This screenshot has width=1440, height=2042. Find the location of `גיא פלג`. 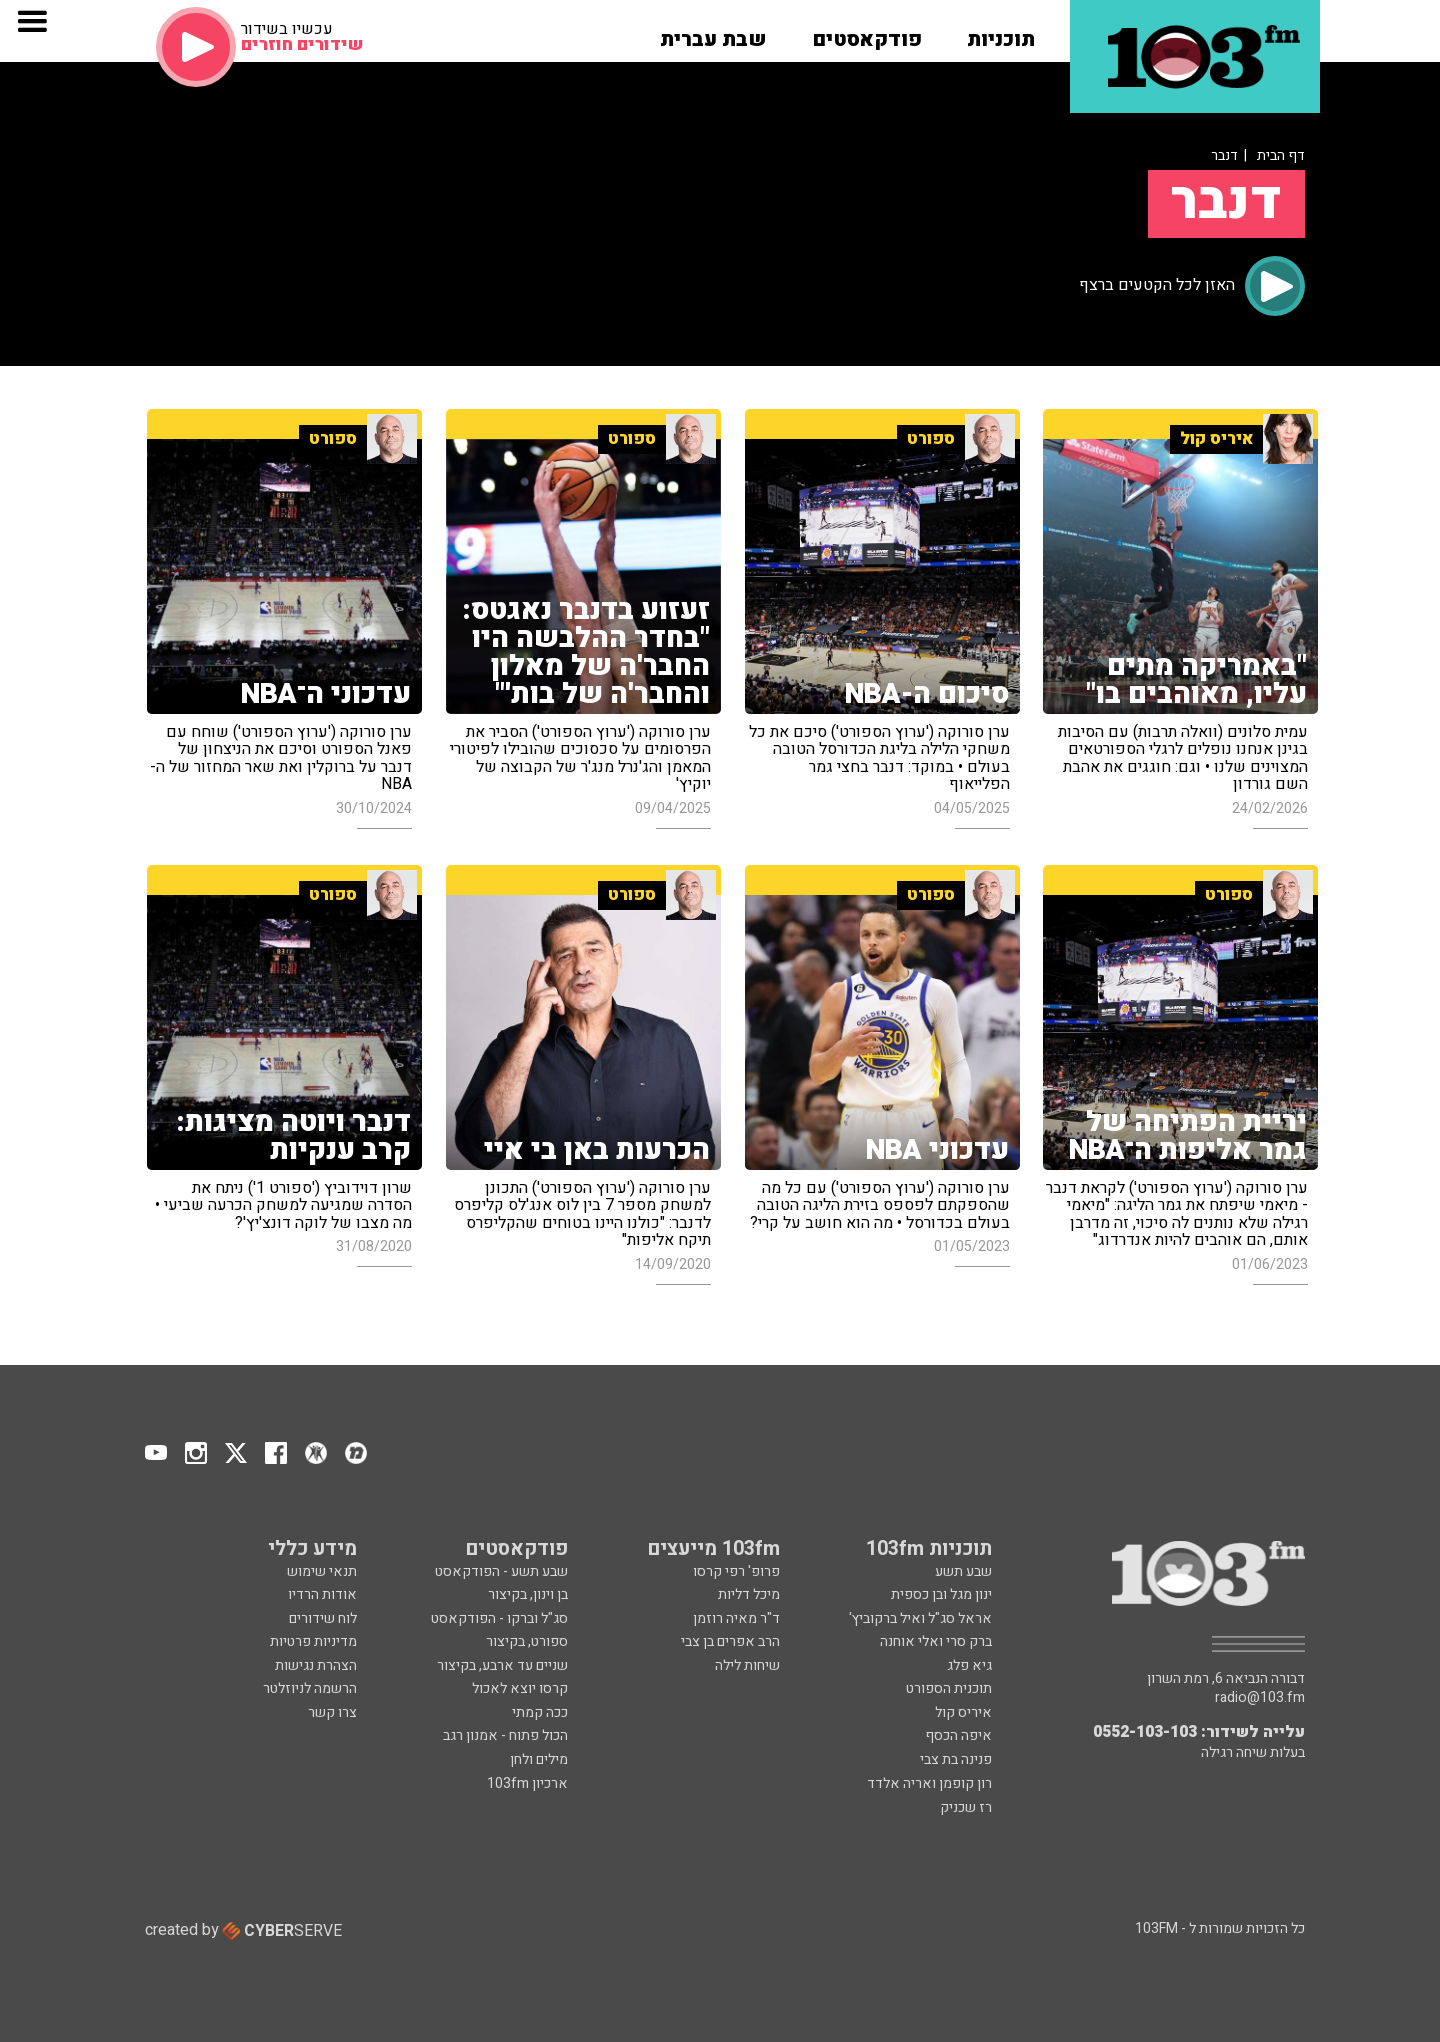

גיא פלג is located at coordinates (969, 1665).